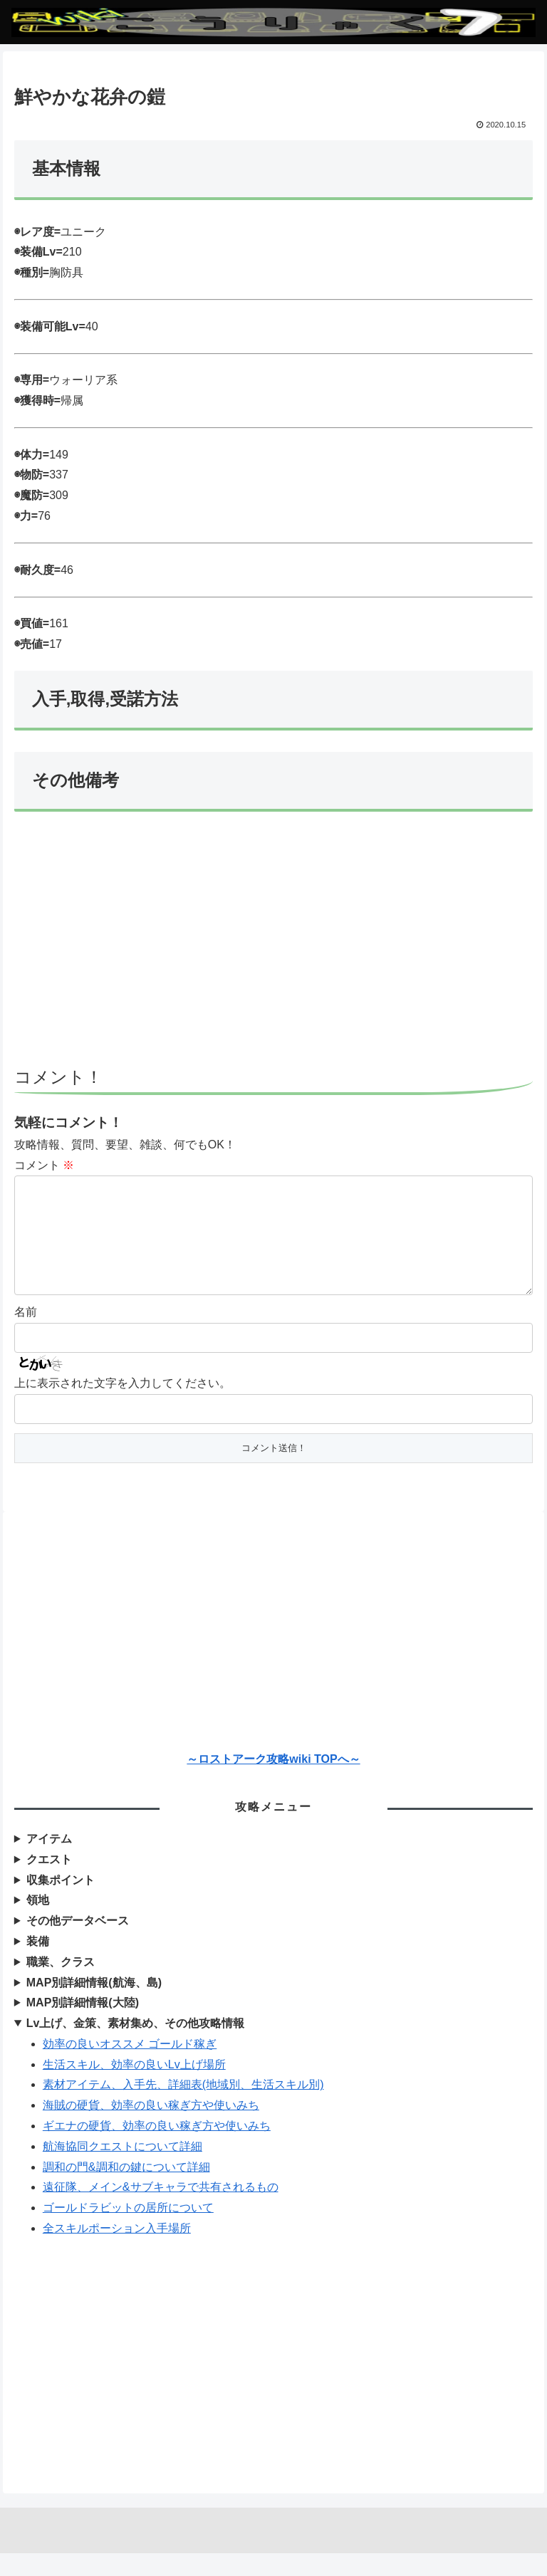 This screenshot has height=2576, width=547. What do you see at coordinates (44, 1165) in the screenshot?
I see `コメント` at bounding box center [44, 1165].